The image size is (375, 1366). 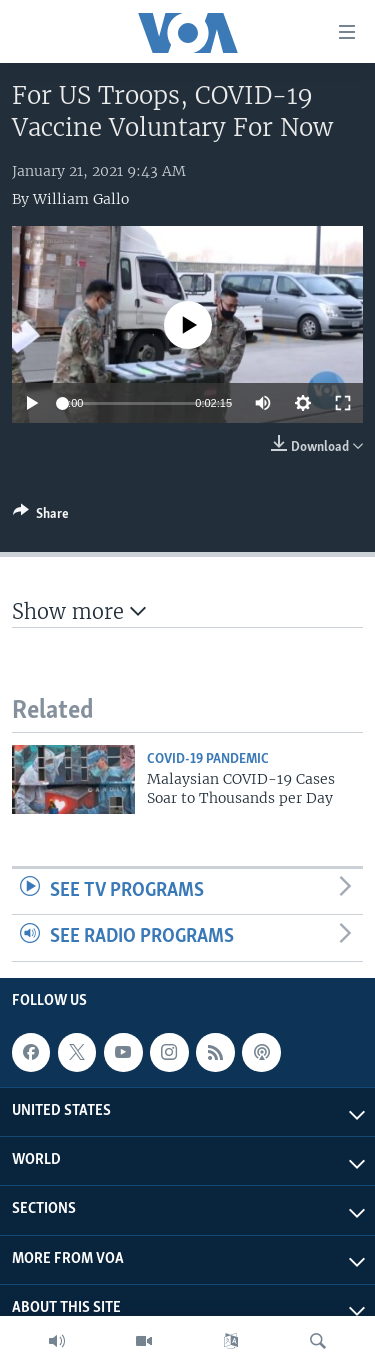 What do you see at coordinates (79, 611) in the screenshot?
I see `Show more` at bounding box center [79, 611].